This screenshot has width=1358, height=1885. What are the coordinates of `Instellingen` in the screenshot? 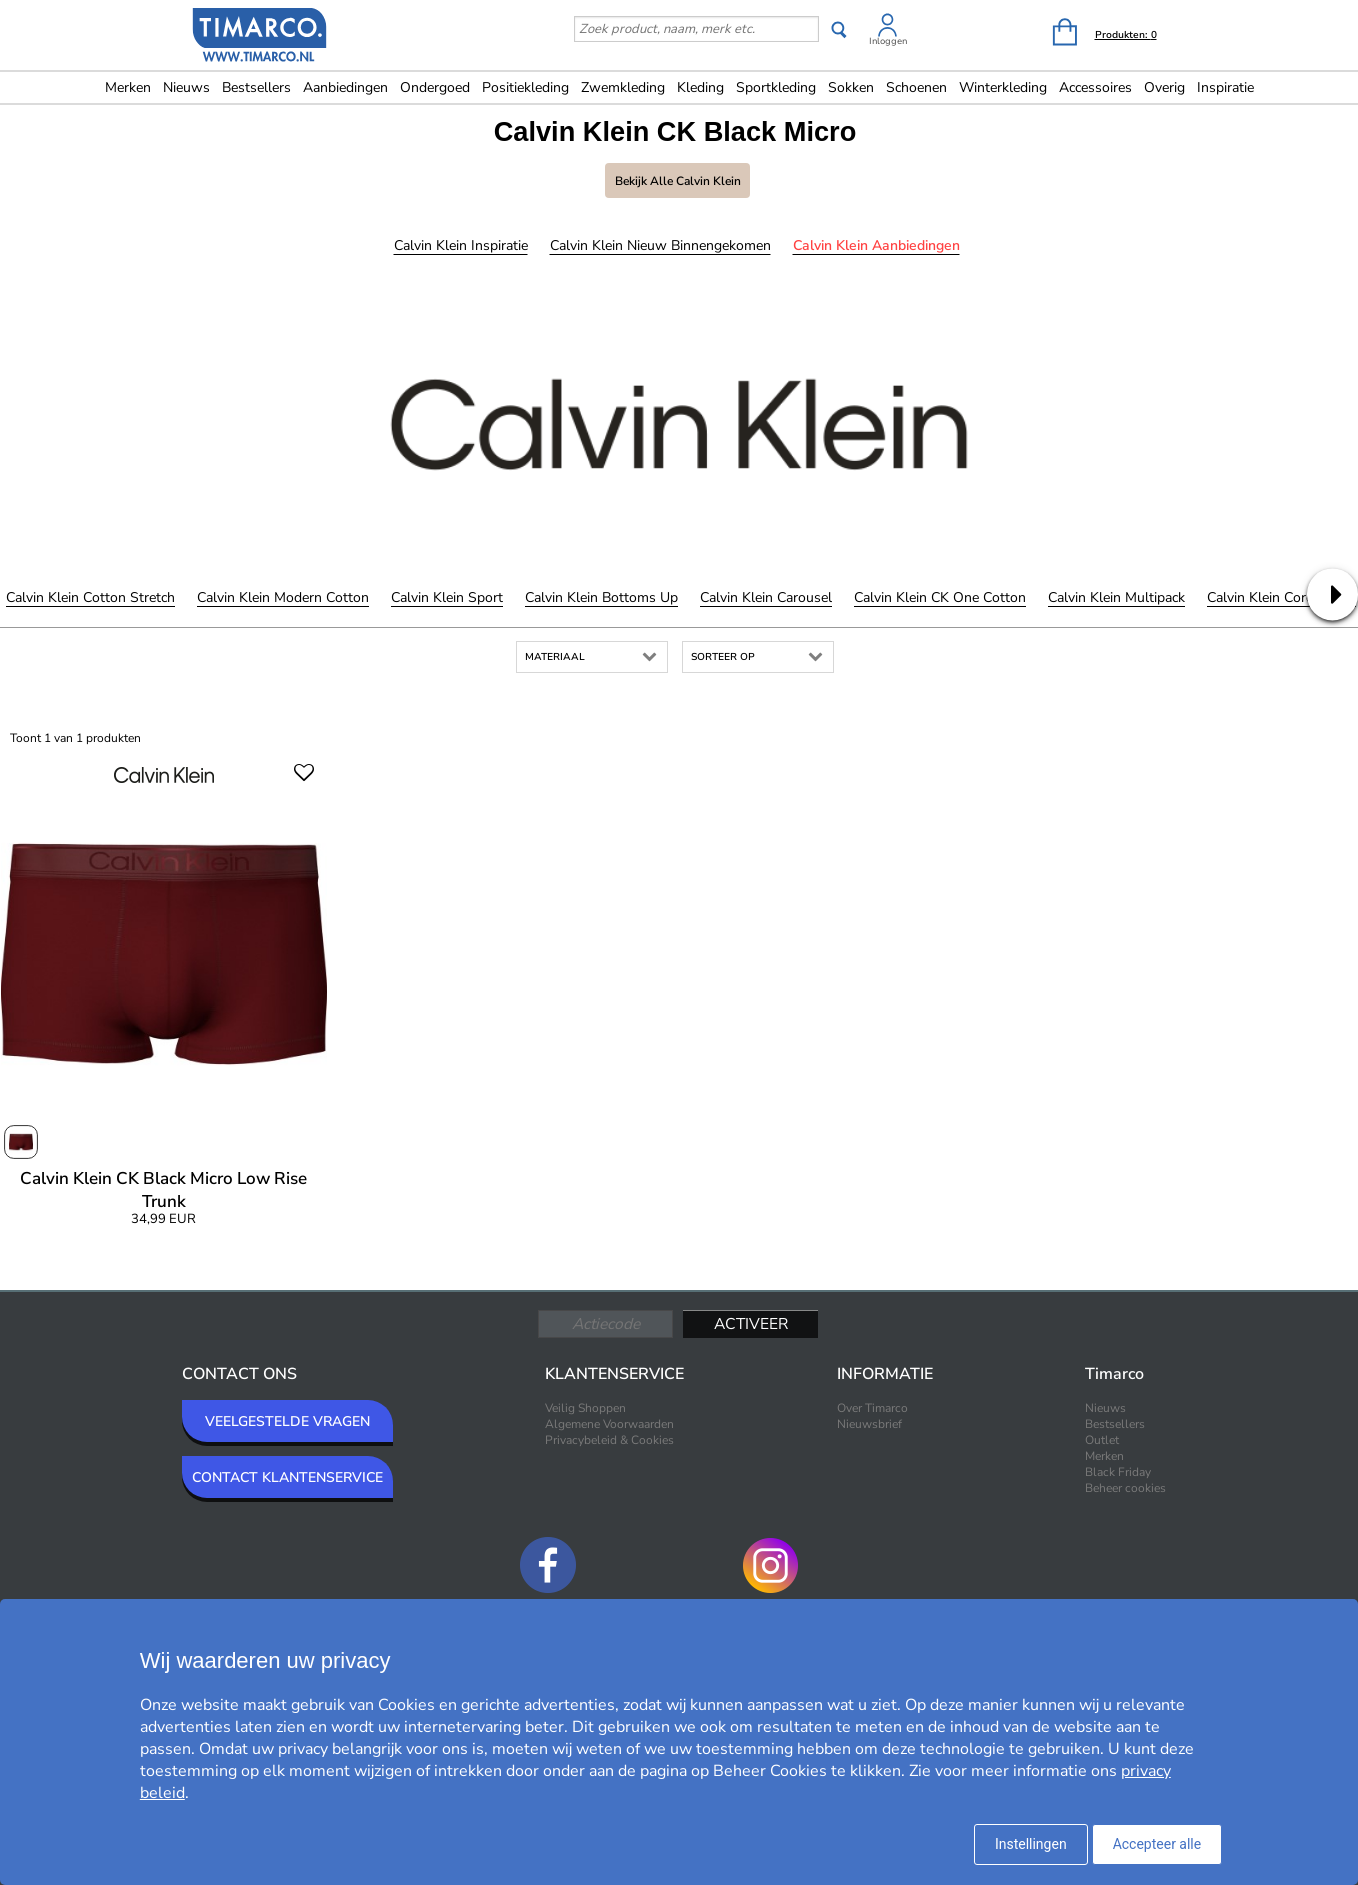 It's located at (1031, 1844).